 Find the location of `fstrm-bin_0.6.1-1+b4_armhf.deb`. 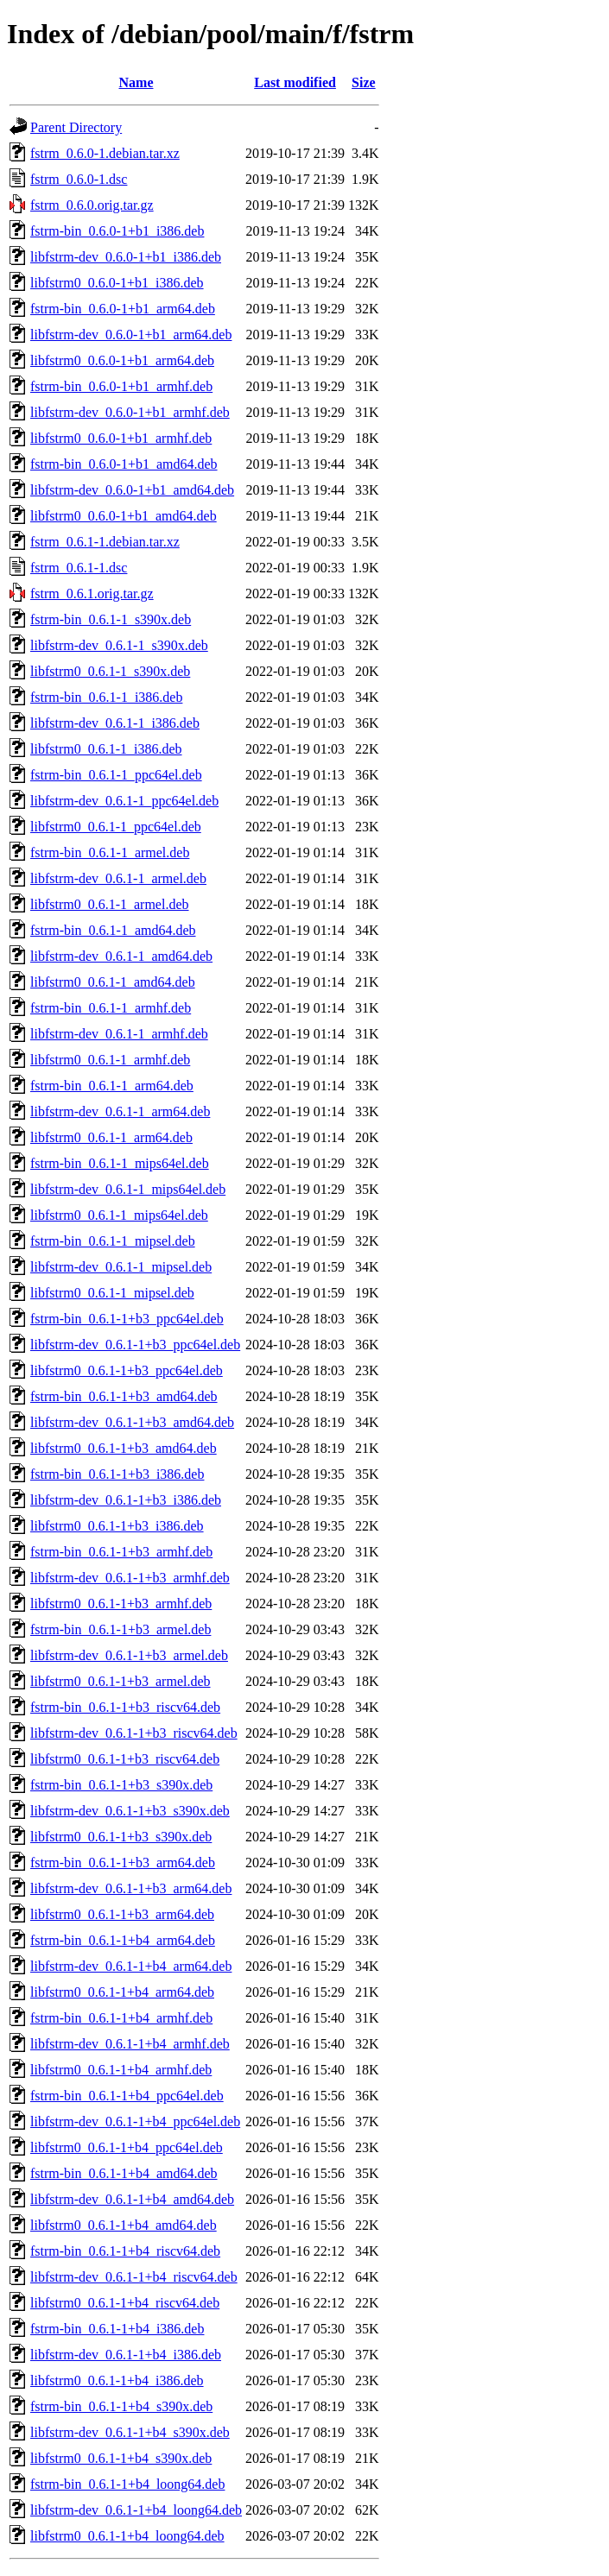

fstrm-bin_0.6.1-1+b4_armhf.deb is located at coordinates (121, 2018).